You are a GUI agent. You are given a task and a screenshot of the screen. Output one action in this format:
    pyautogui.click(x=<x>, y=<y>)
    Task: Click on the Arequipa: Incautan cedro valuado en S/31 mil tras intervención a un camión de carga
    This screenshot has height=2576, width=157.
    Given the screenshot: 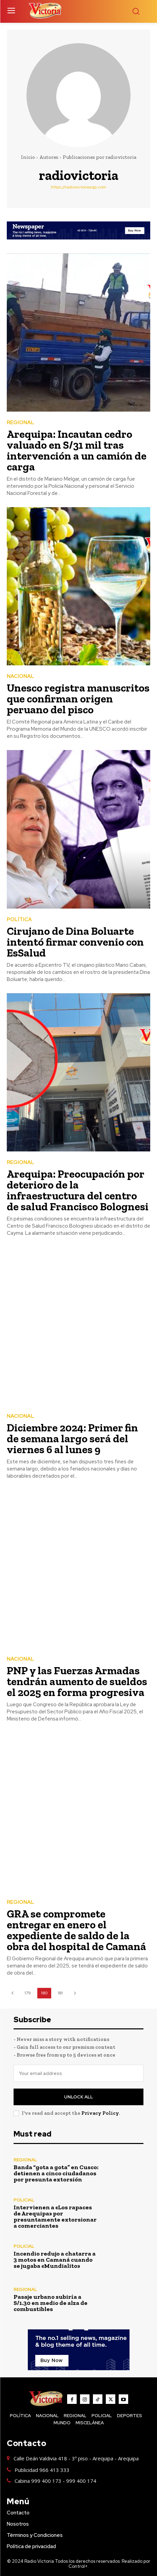 What is the action you would take?
    pyautogui.click(x=76, y=450)
    